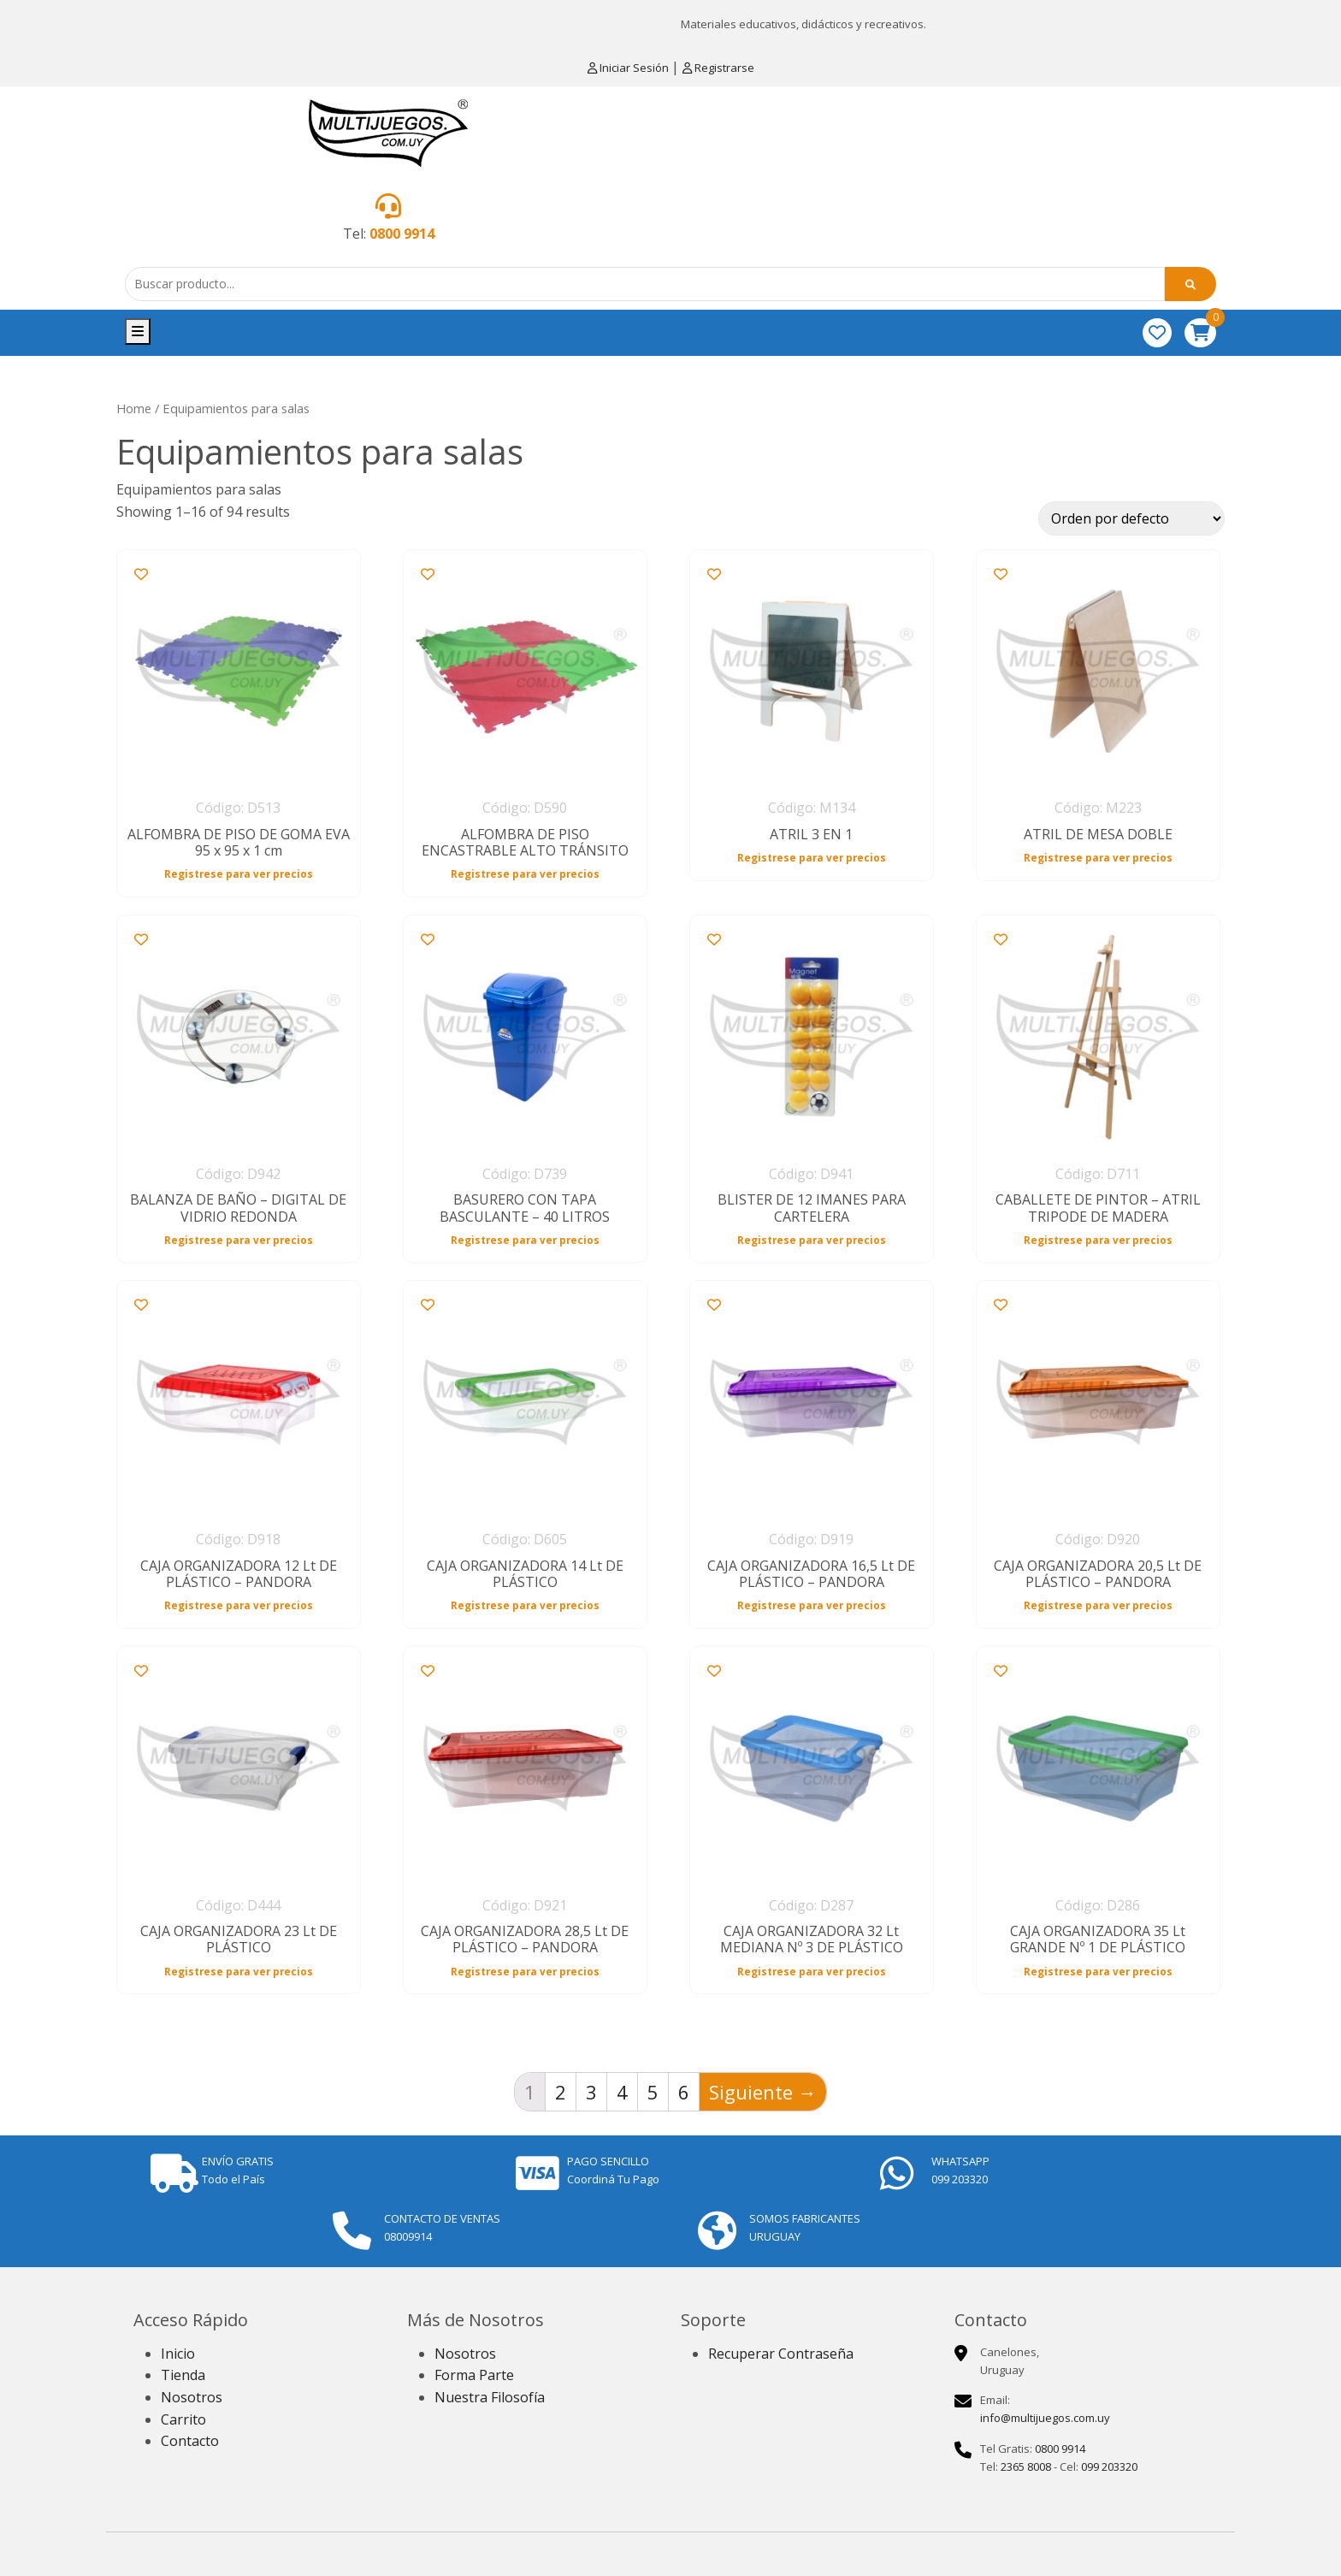  What do you see at coordinates (781, 2353) in the screenshot?
I see `Recuperar Contraseña` at bounding box center [781, 2353].